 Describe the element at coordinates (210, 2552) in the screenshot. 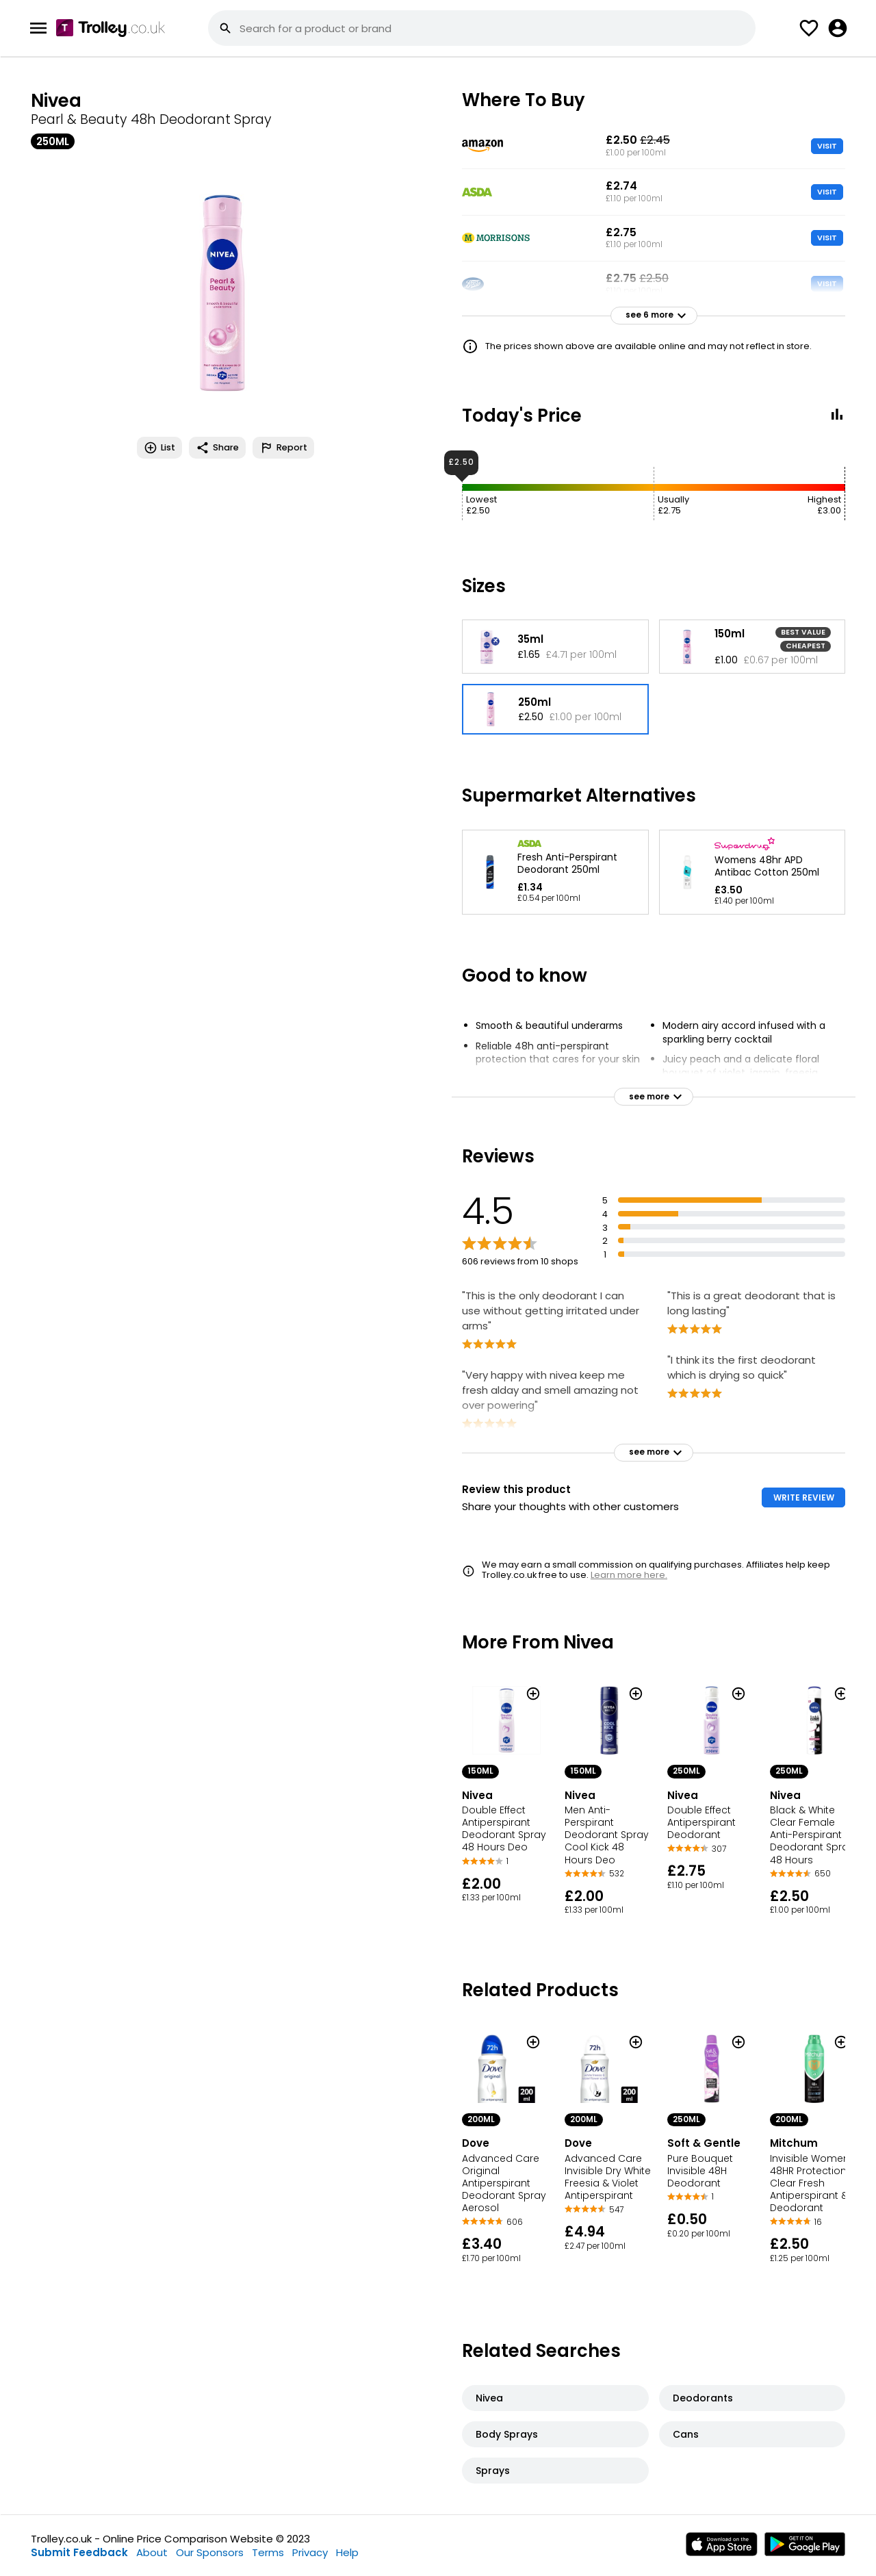

I see `Our Sponsors` at that location.